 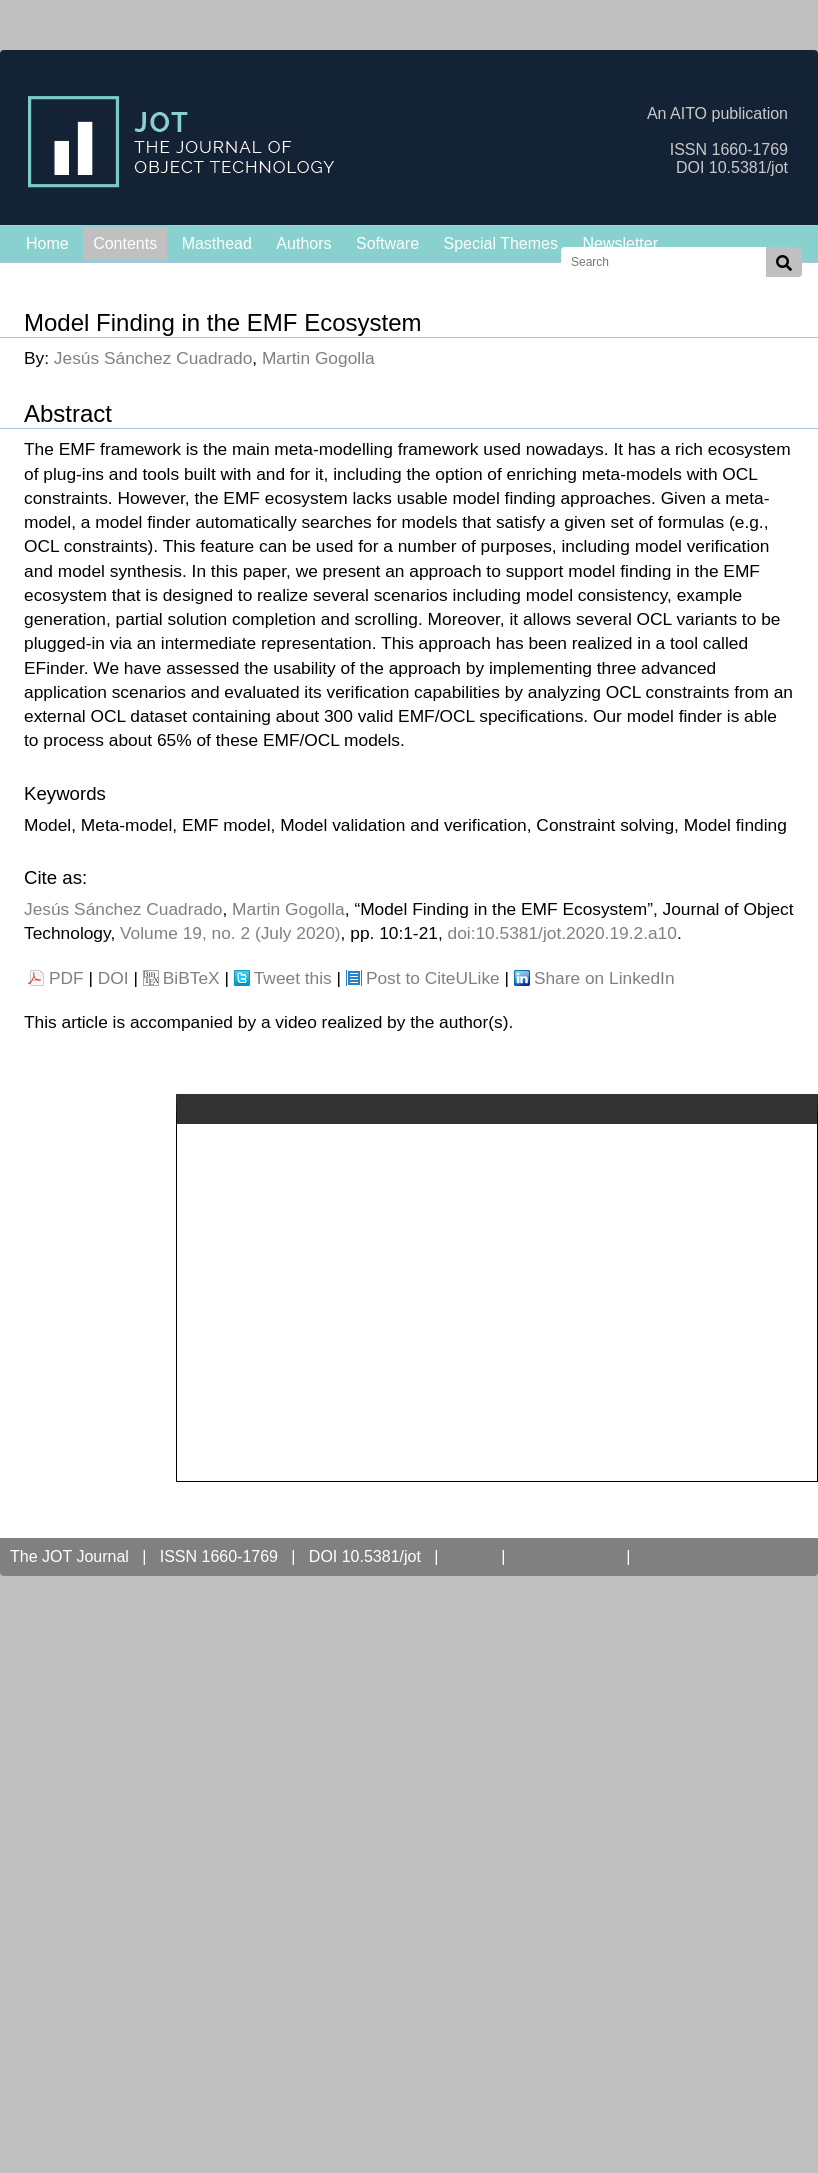 What do you see at coordinates (675, 1556) in the screenshot?
I see `Contact` at bounding box center [675, 1556].